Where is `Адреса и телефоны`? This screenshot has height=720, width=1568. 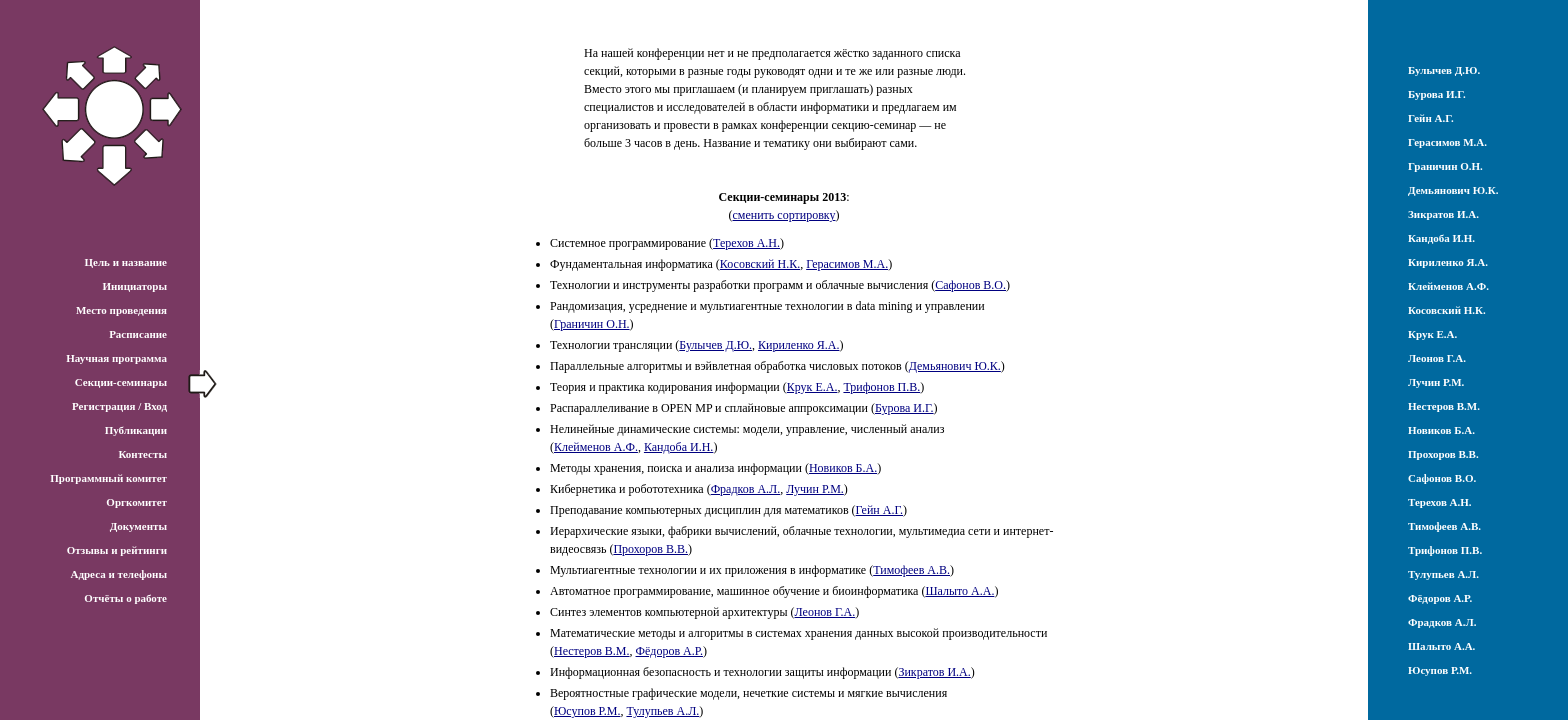 Адреса и телефоны is located at coordinates (118, 574).